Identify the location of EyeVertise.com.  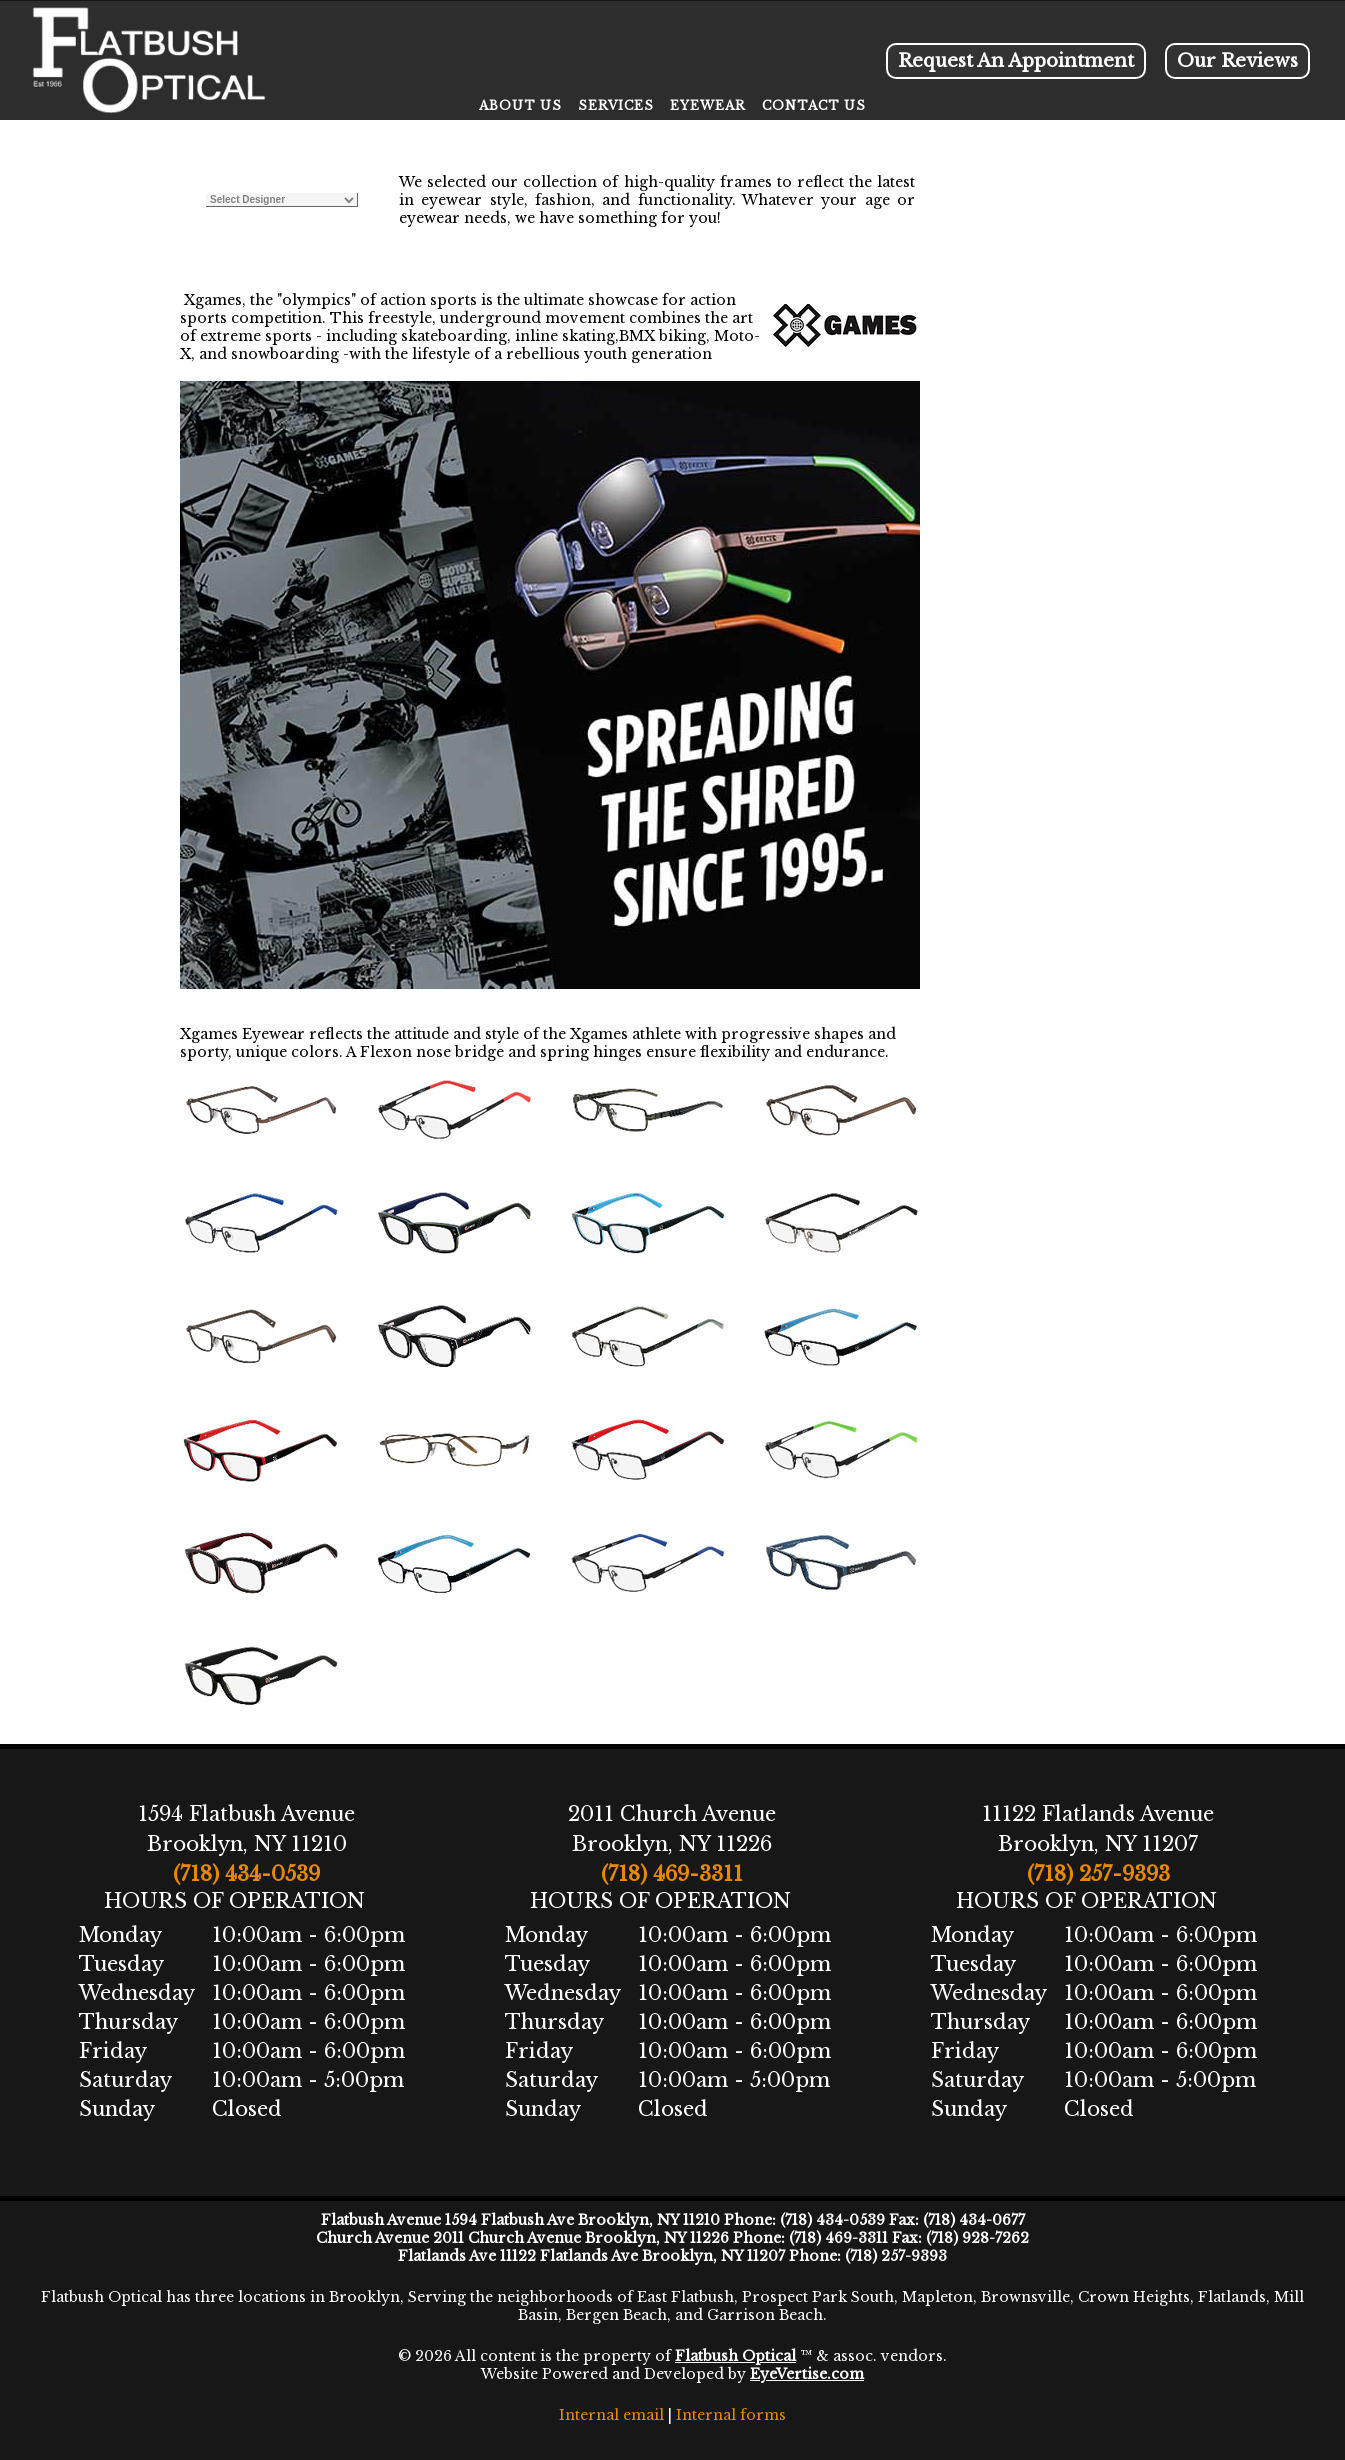
(807, 2374).